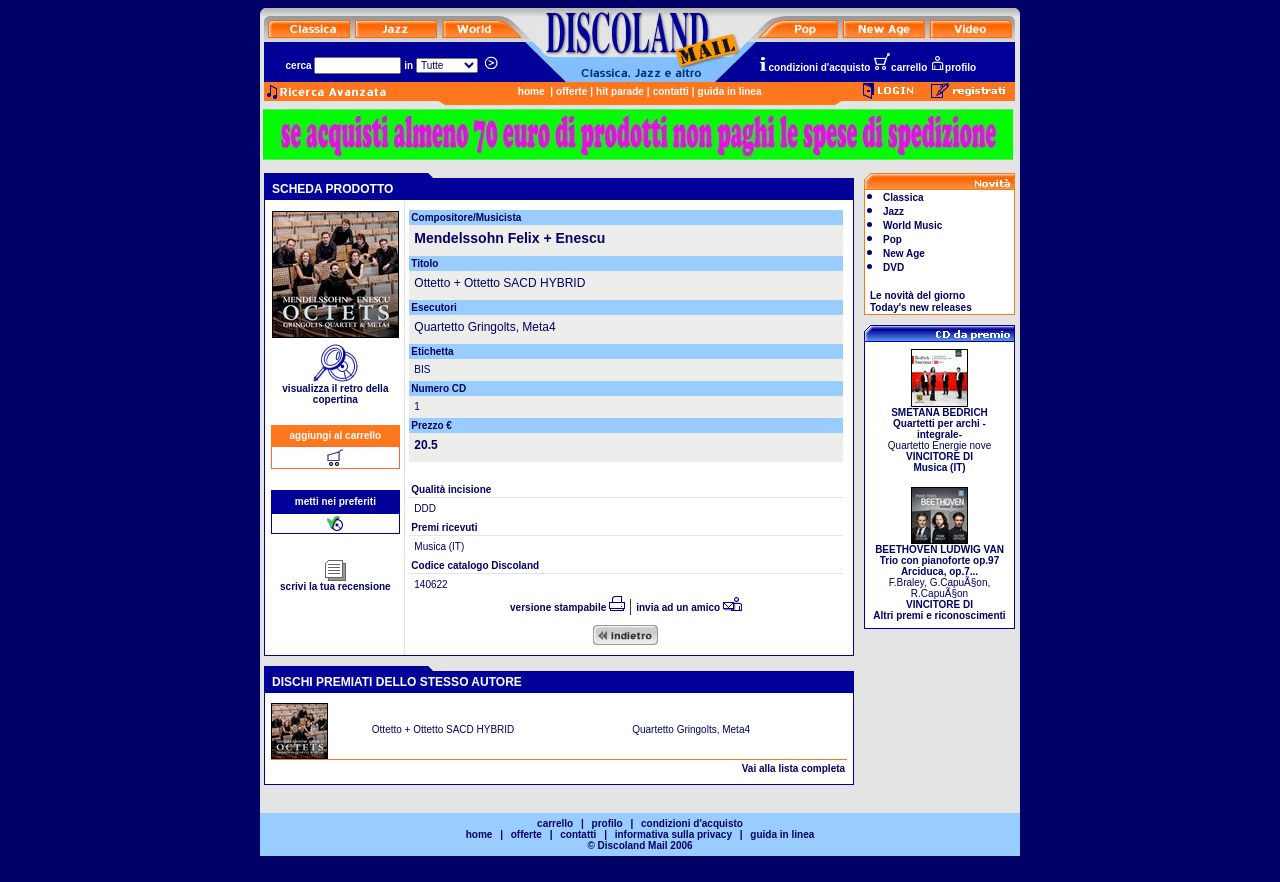  What do you see at coordinates (689, 607) in the screenshot?
I see `invia ad un amico` at bounding box center [689, 607].